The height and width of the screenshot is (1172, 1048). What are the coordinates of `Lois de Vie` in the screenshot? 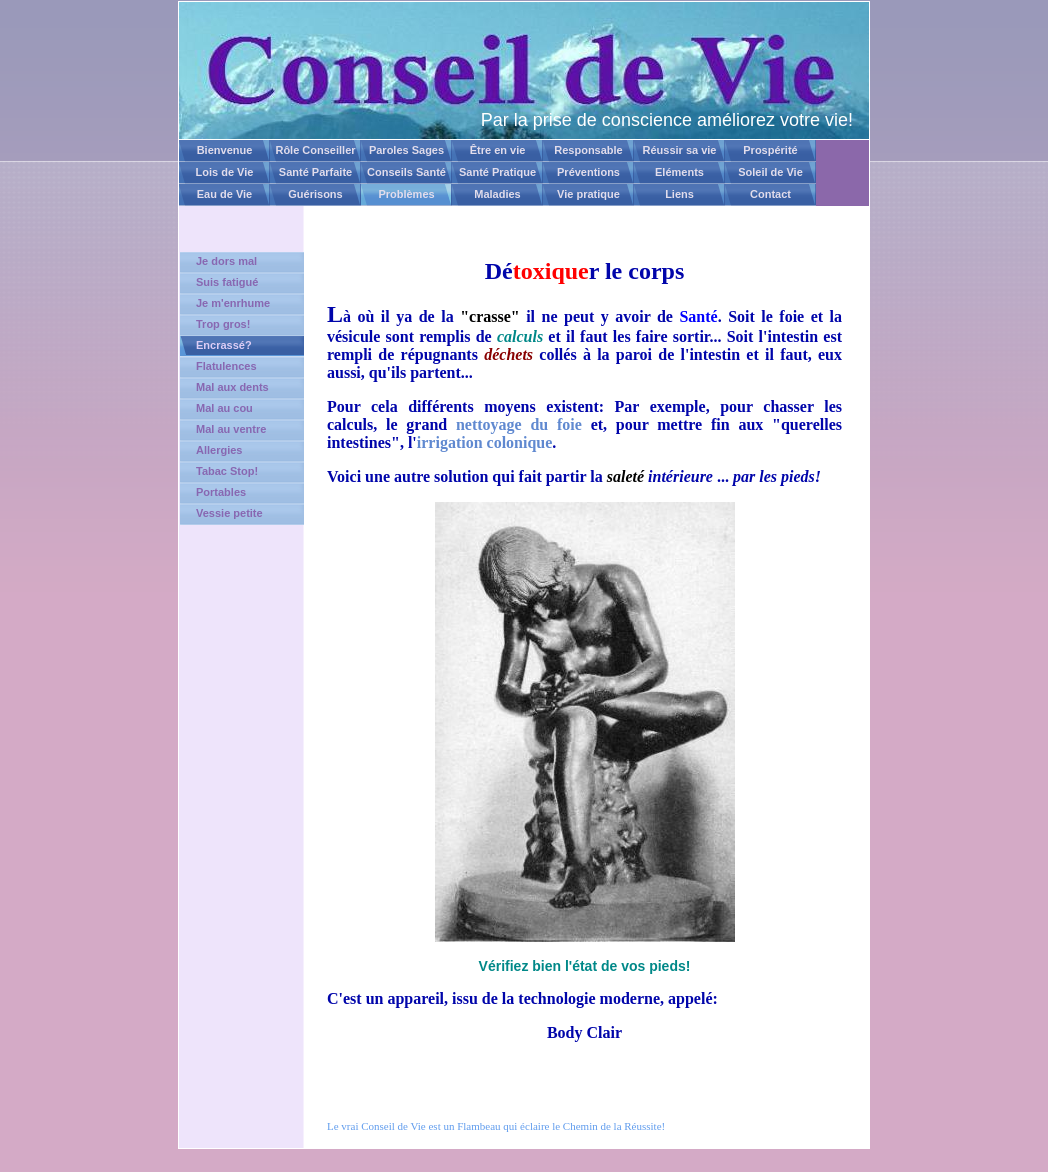 It's located at (225, 172).